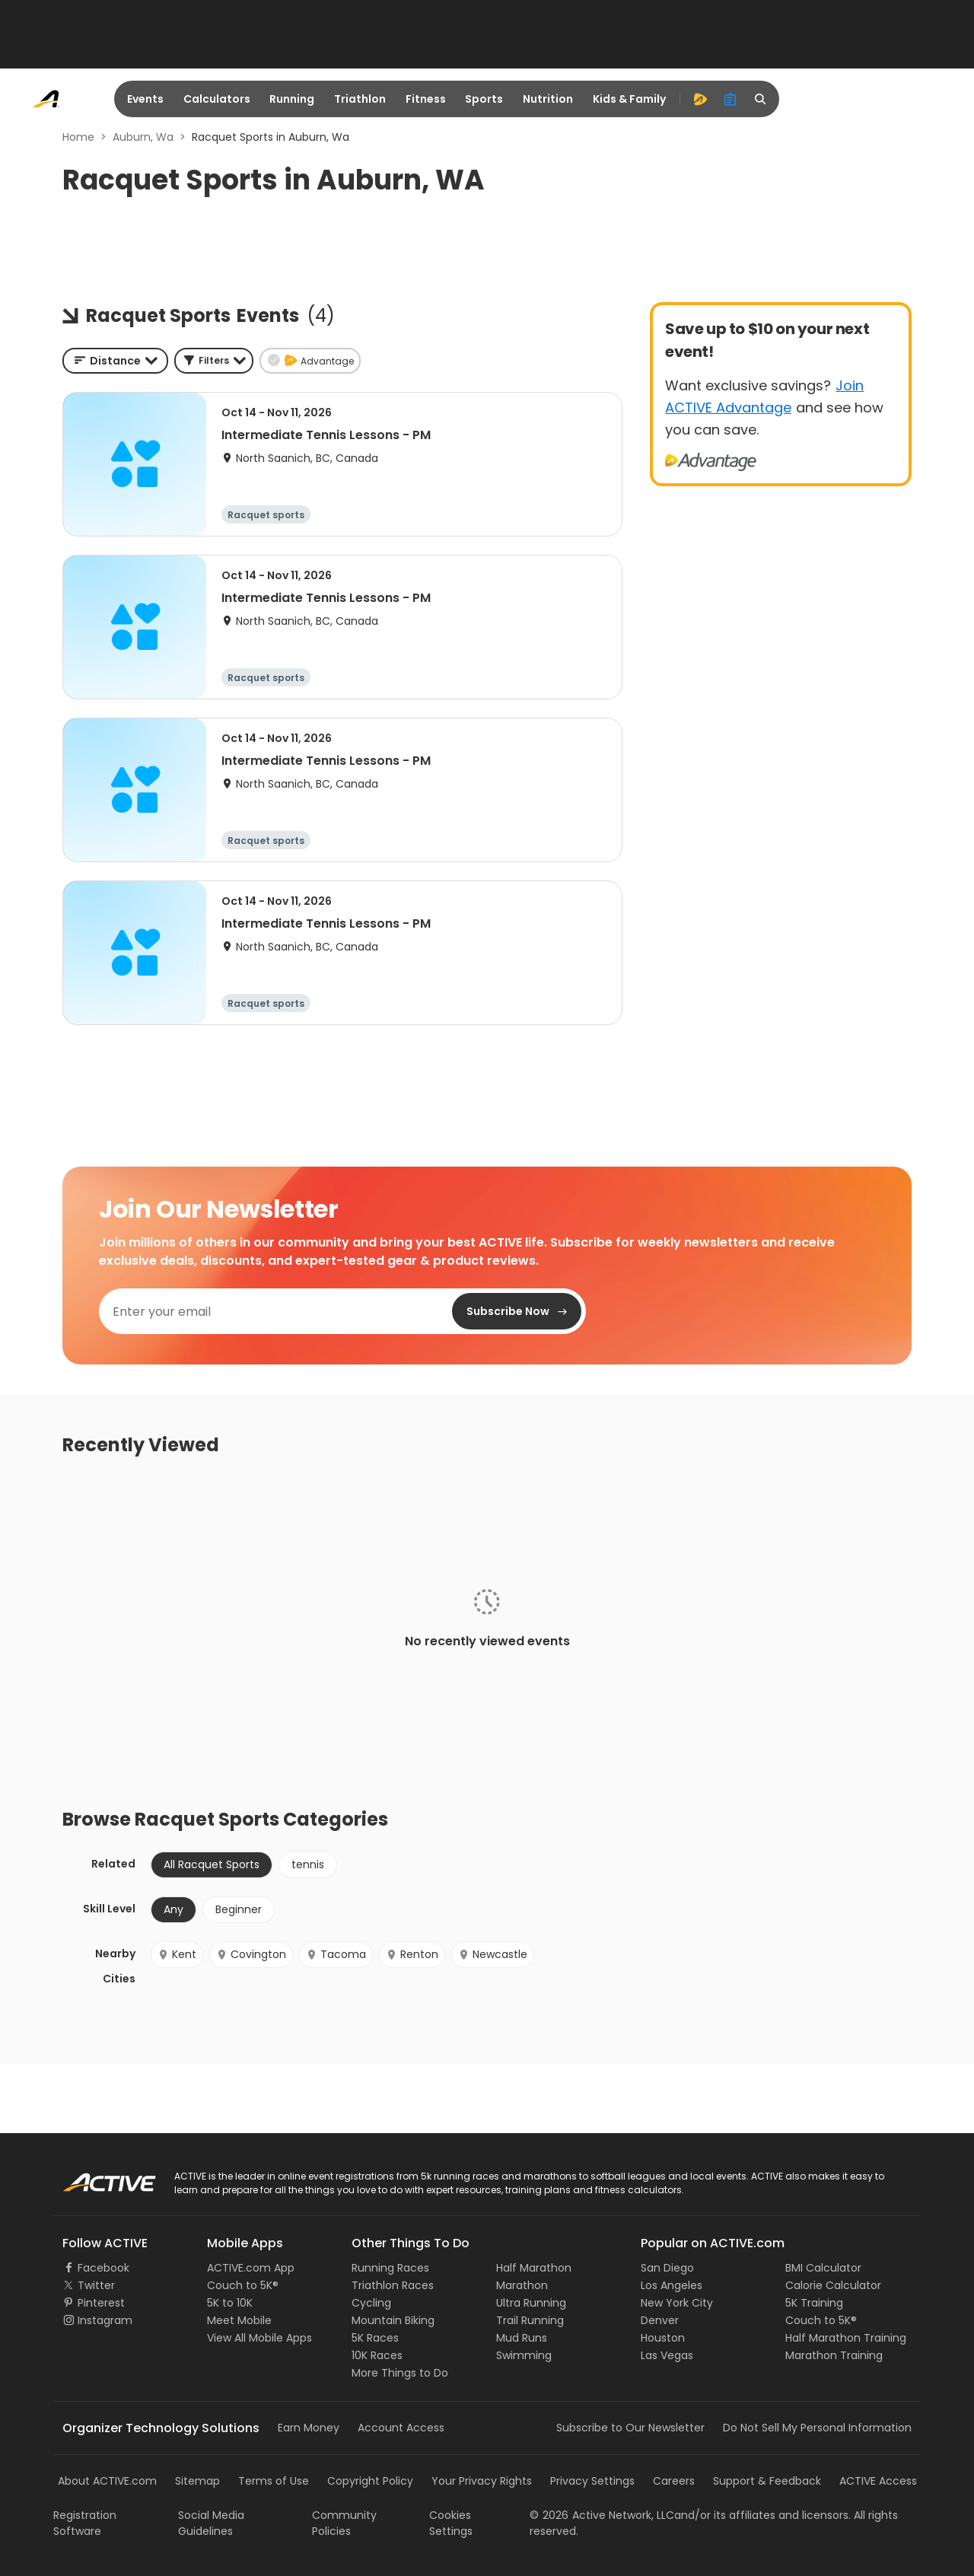 This screenshot has height=2576, width=974. What do you see at coordinates (251, 1954) in the screenshot?
I see `Covington` at bounding box center [251, 1954].